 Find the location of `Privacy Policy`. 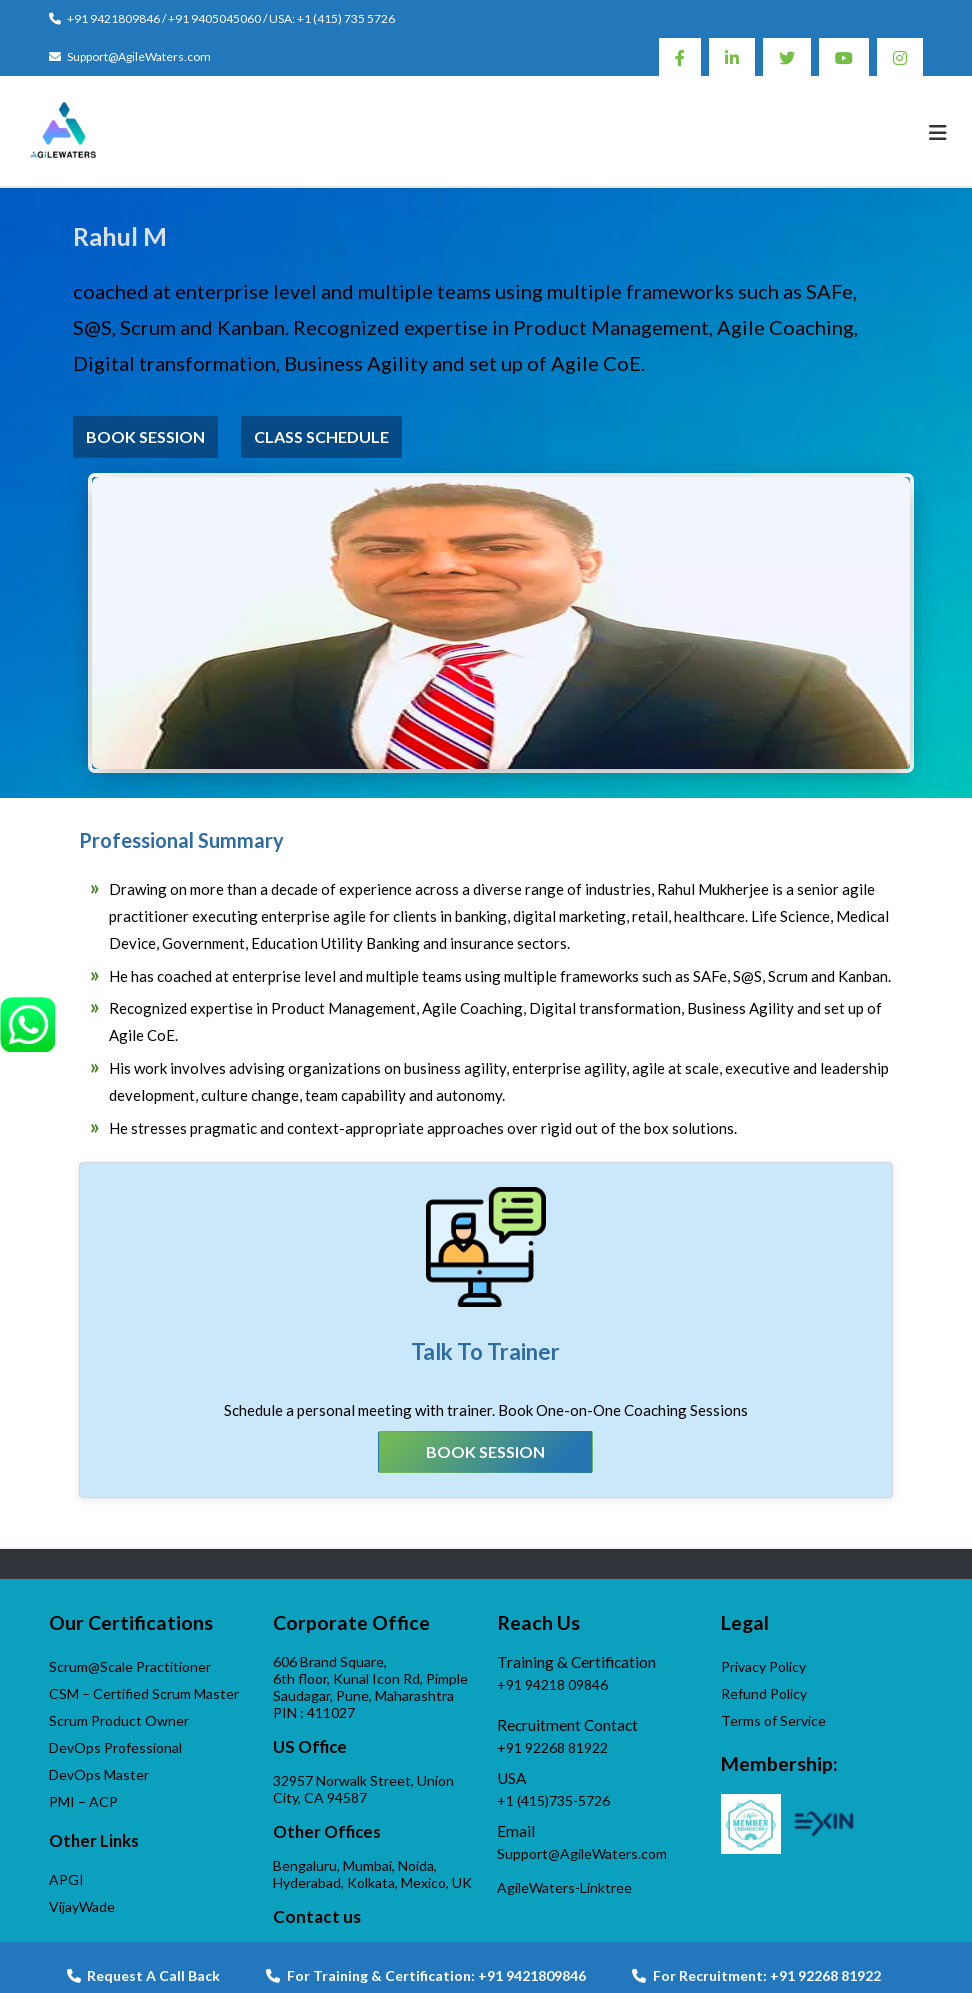

Privacy Policy is located at coordinates (763, 1666).